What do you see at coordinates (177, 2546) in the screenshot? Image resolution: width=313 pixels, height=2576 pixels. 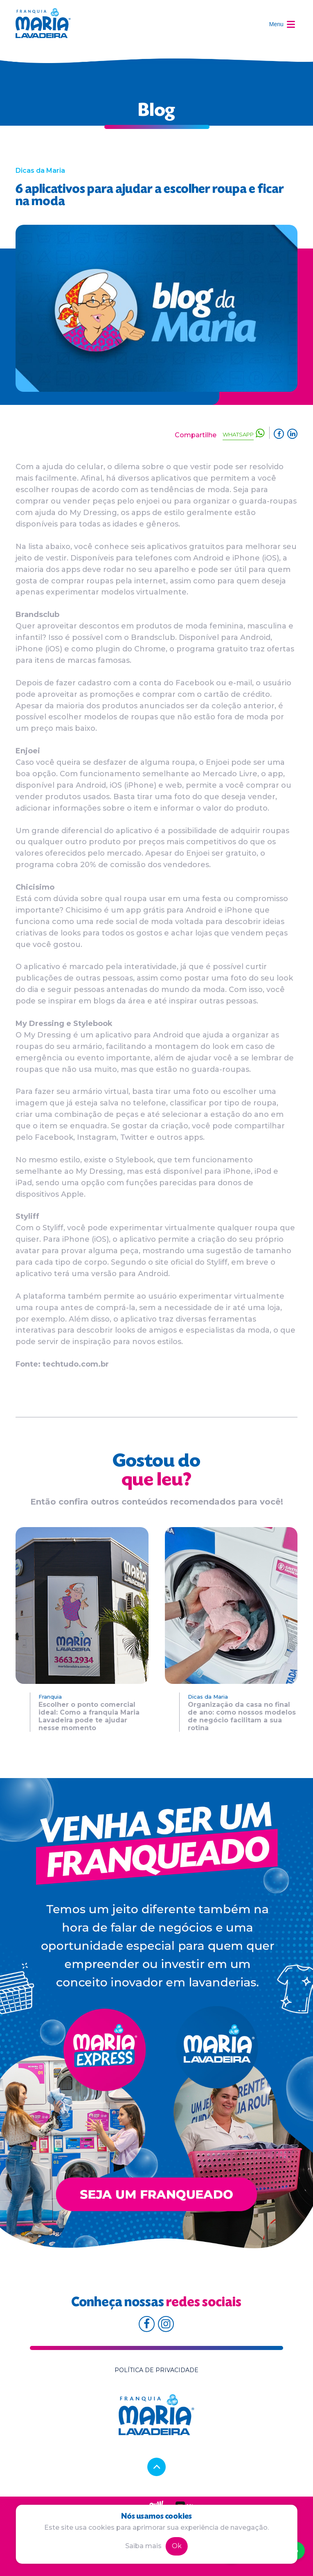 I see `Ok` at bounding box center [177, 2546].